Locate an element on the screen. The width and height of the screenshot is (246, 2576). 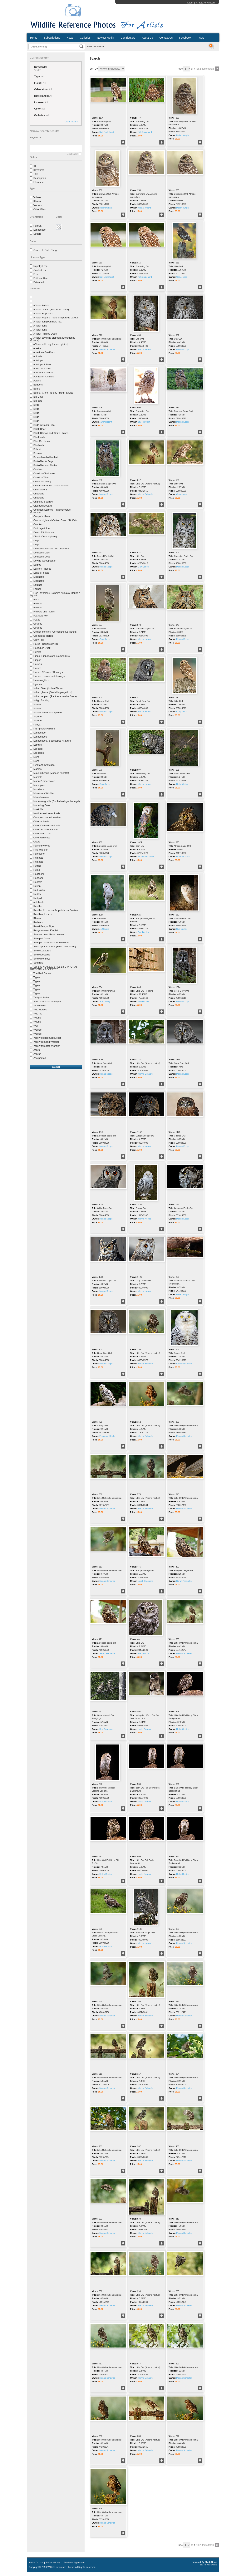
Equines is located at coordinates (37, 584).